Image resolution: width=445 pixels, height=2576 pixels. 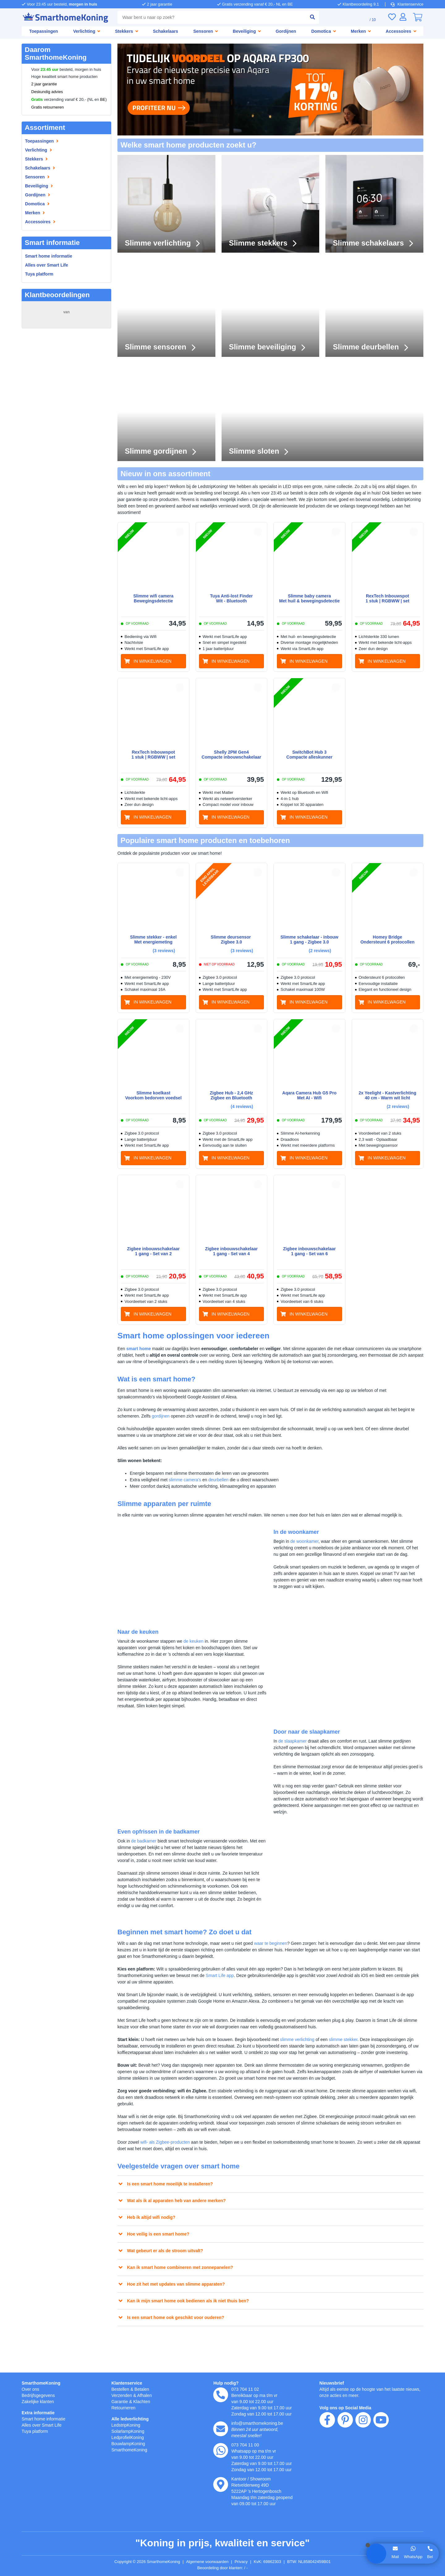 What do you see at coordinates (39, 2401) in the screenshot?
I see `Zakelijke klanten` at bounding box center [39, 2401].